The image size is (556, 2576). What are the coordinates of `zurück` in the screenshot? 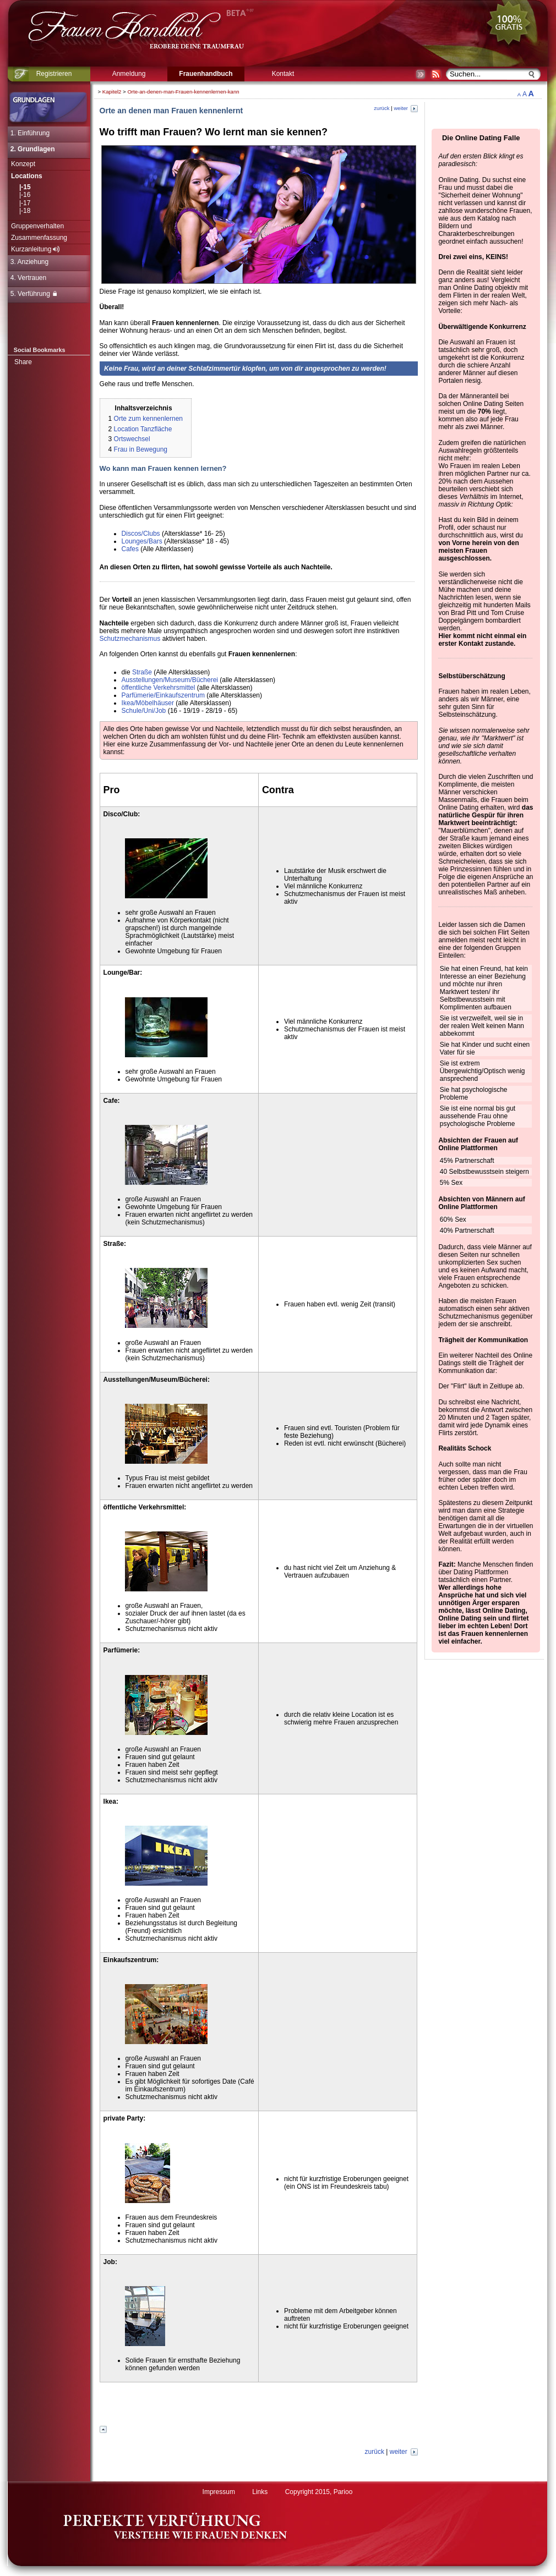 It's located at (381, 108).